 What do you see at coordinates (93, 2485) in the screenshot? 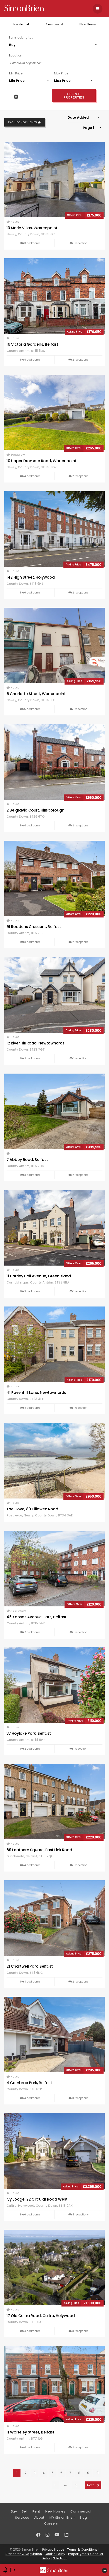
I see `Next` at bounding box center [93, 2485].